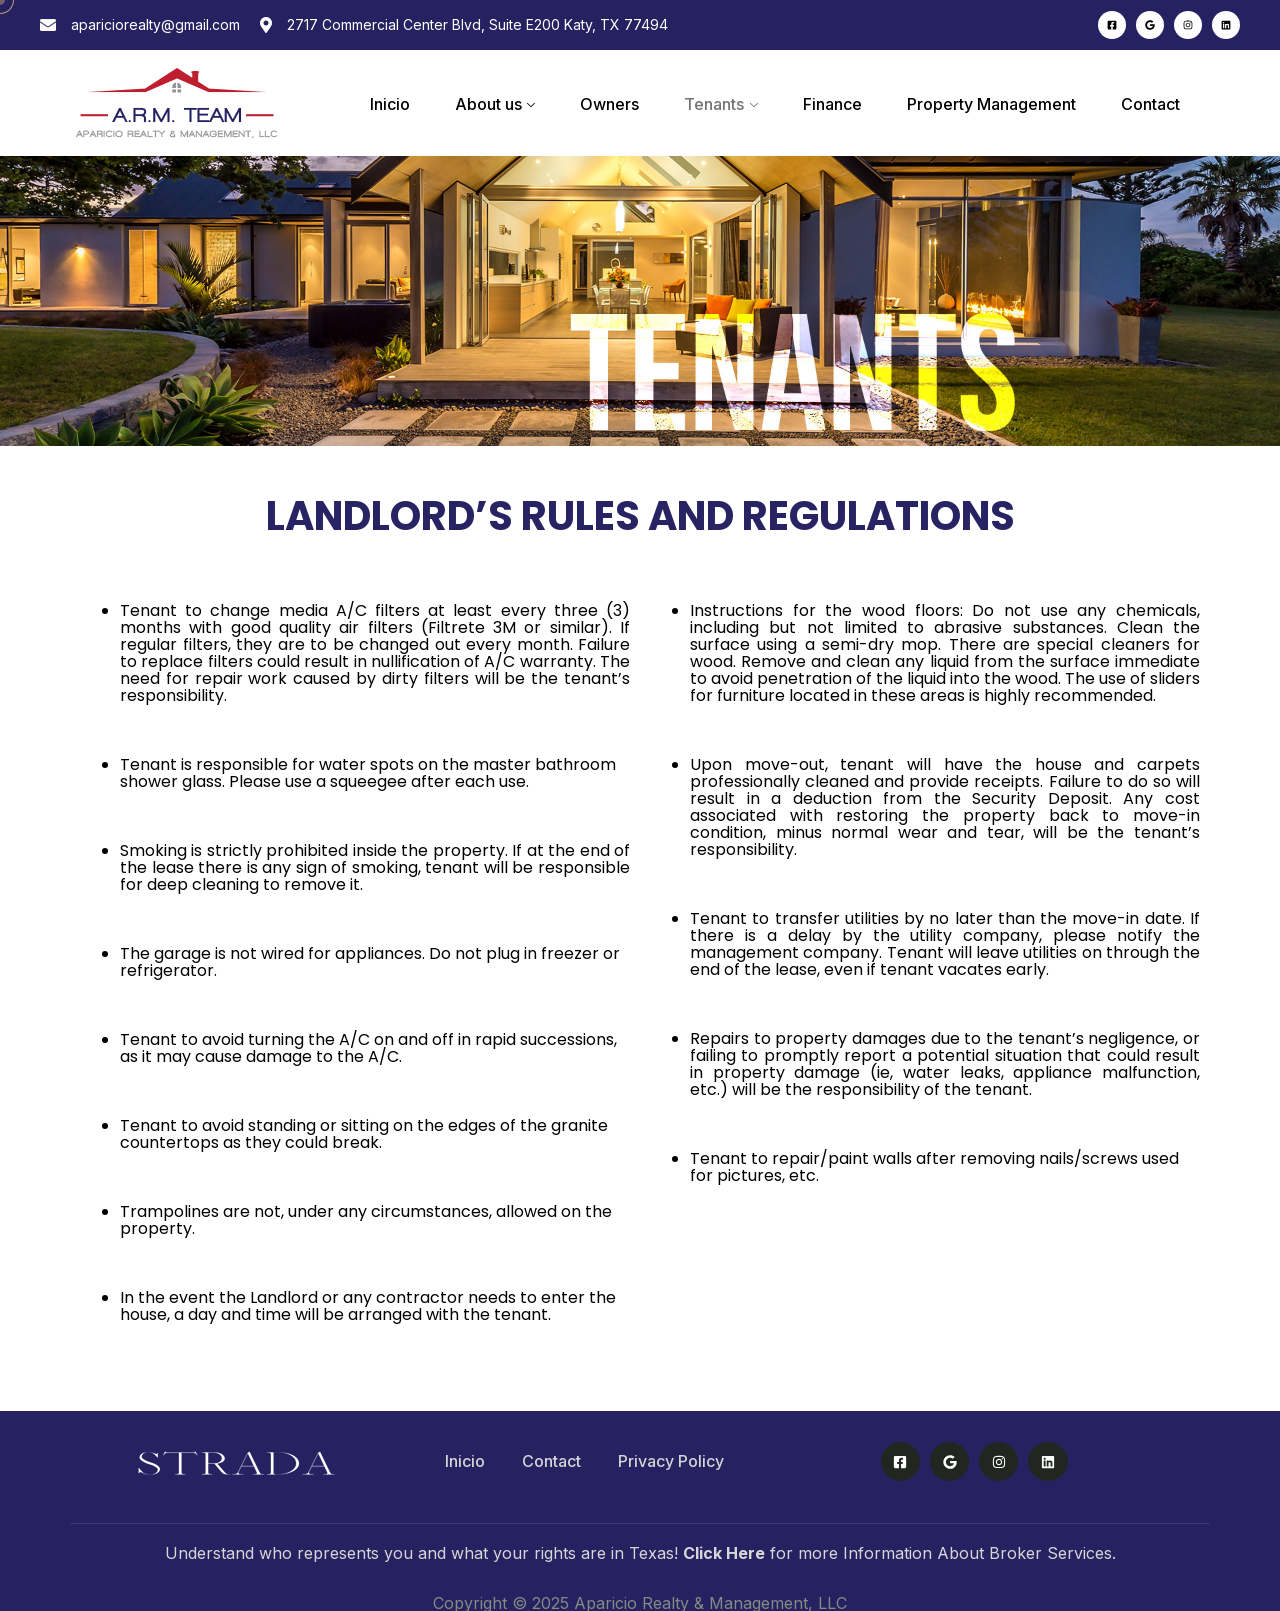  Describe the element at coordinates (640, 1553) in the screenshot. I see `Understand who represents you and what your rights are in Texas! for more Information About Broker Services.` at that location.